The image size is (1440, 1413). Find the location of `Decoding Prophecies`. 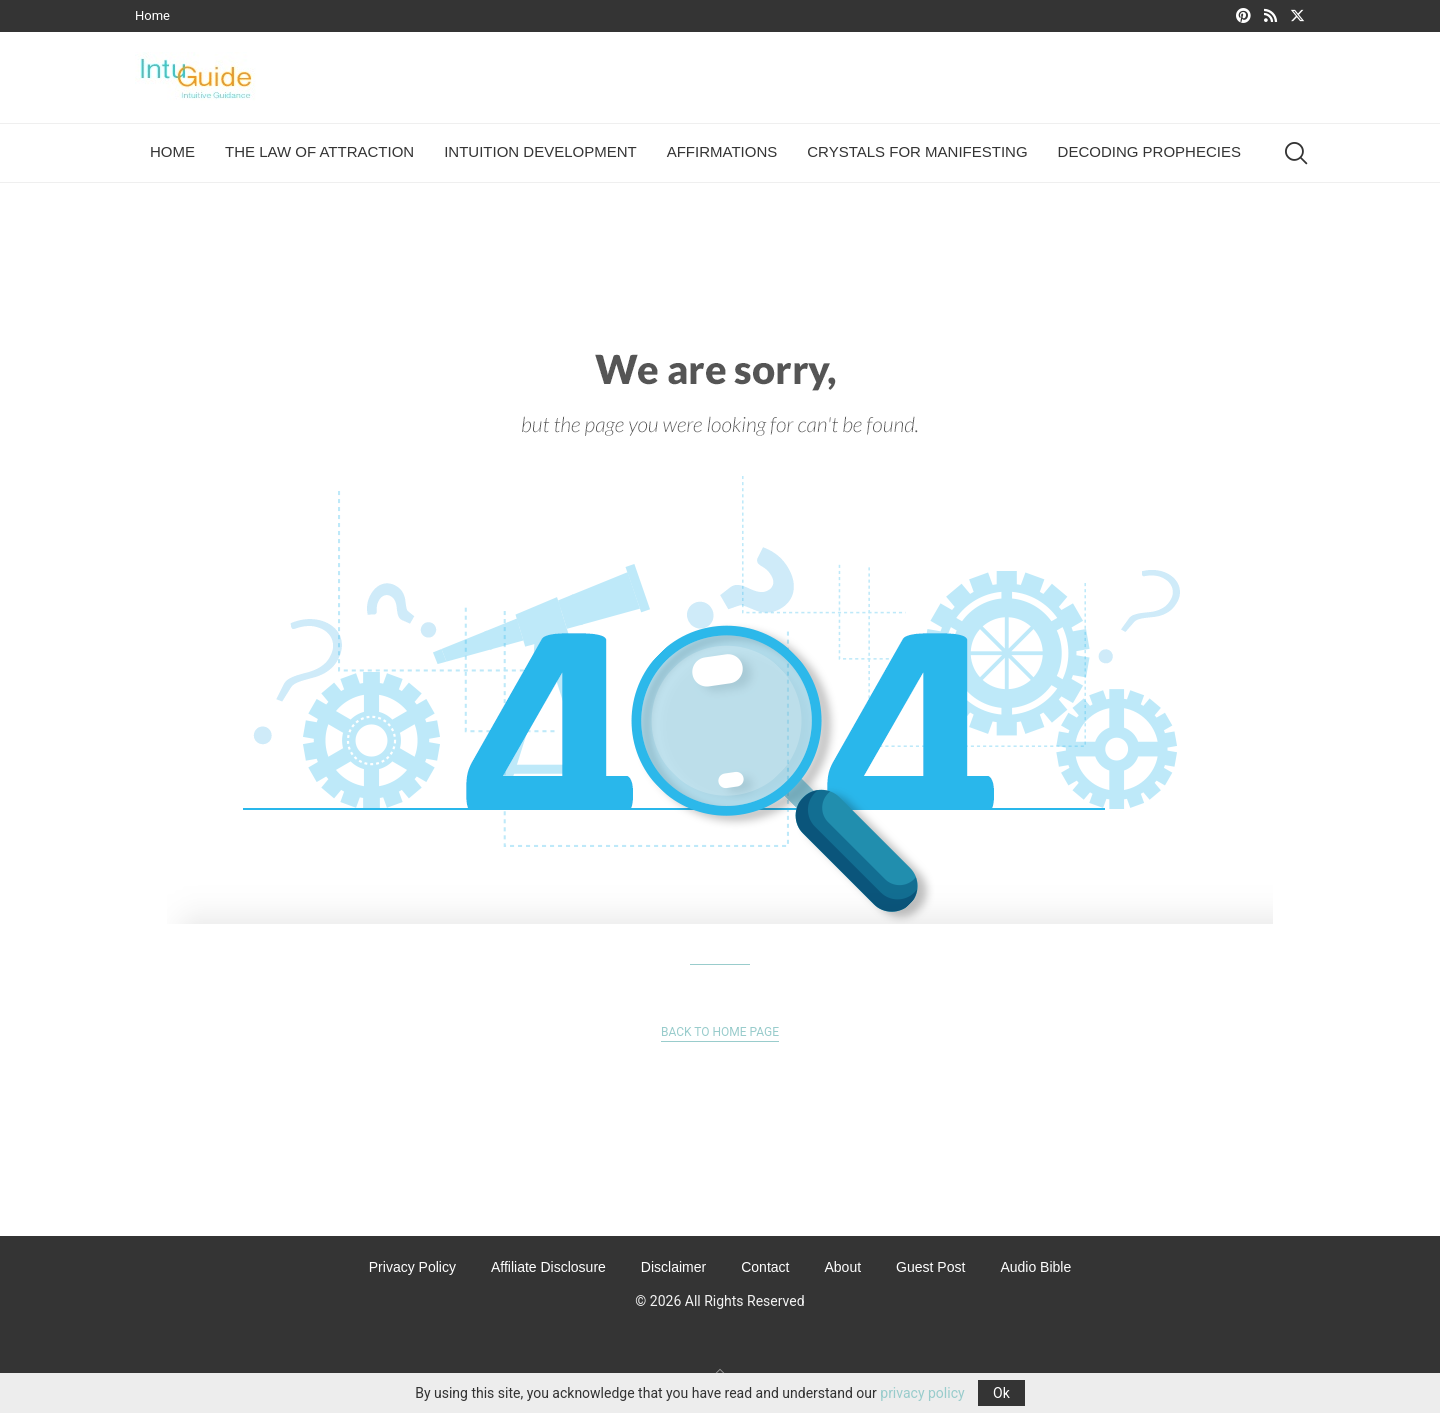

Decoding Prophecies is located at coordinates (1149, 151).